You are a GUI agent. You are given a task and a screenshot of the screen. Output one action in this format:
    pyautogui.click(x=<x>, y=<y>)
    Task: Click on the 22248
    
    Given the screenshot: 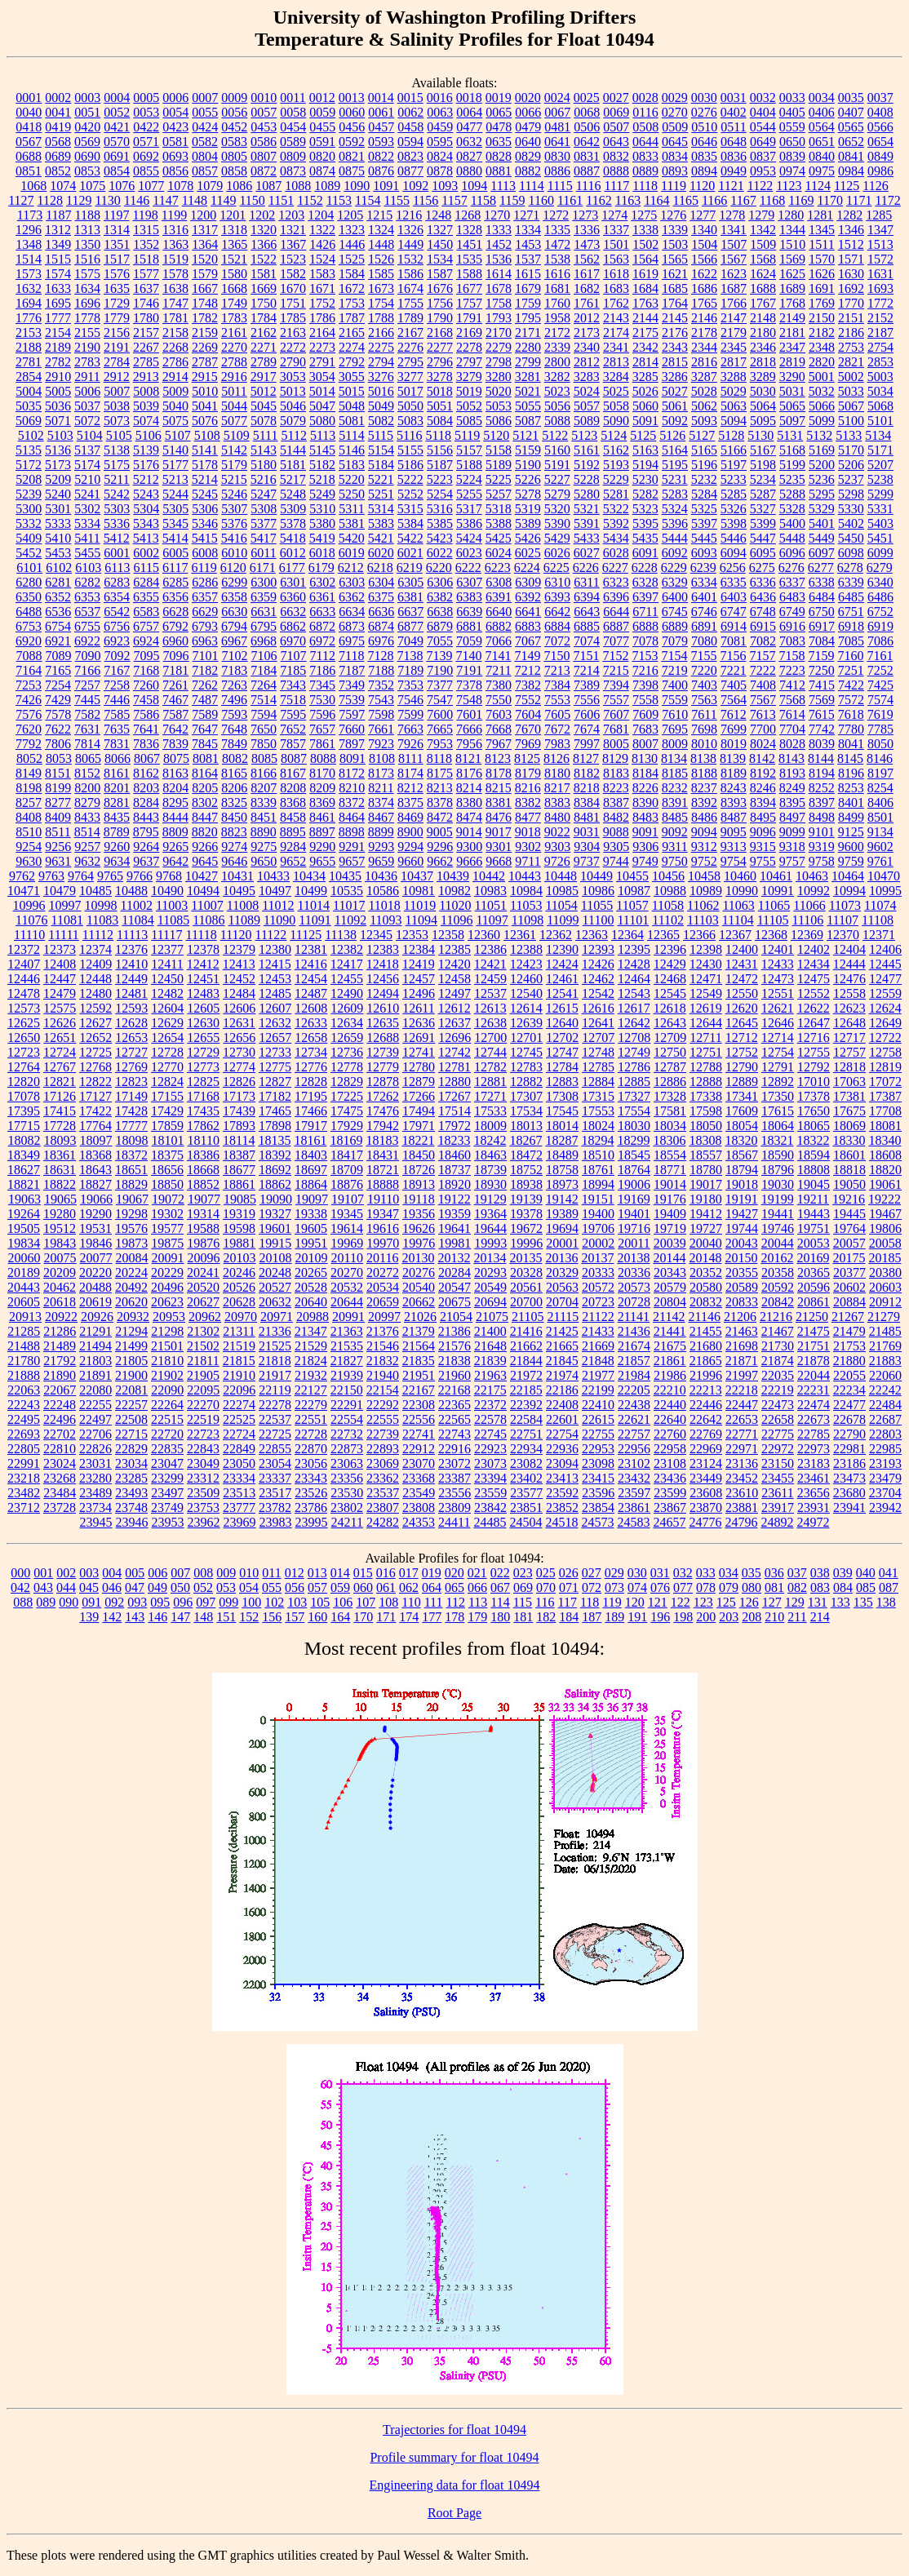 What is the action you would take?
    pyautogui.click(x=59, y=1405)
    